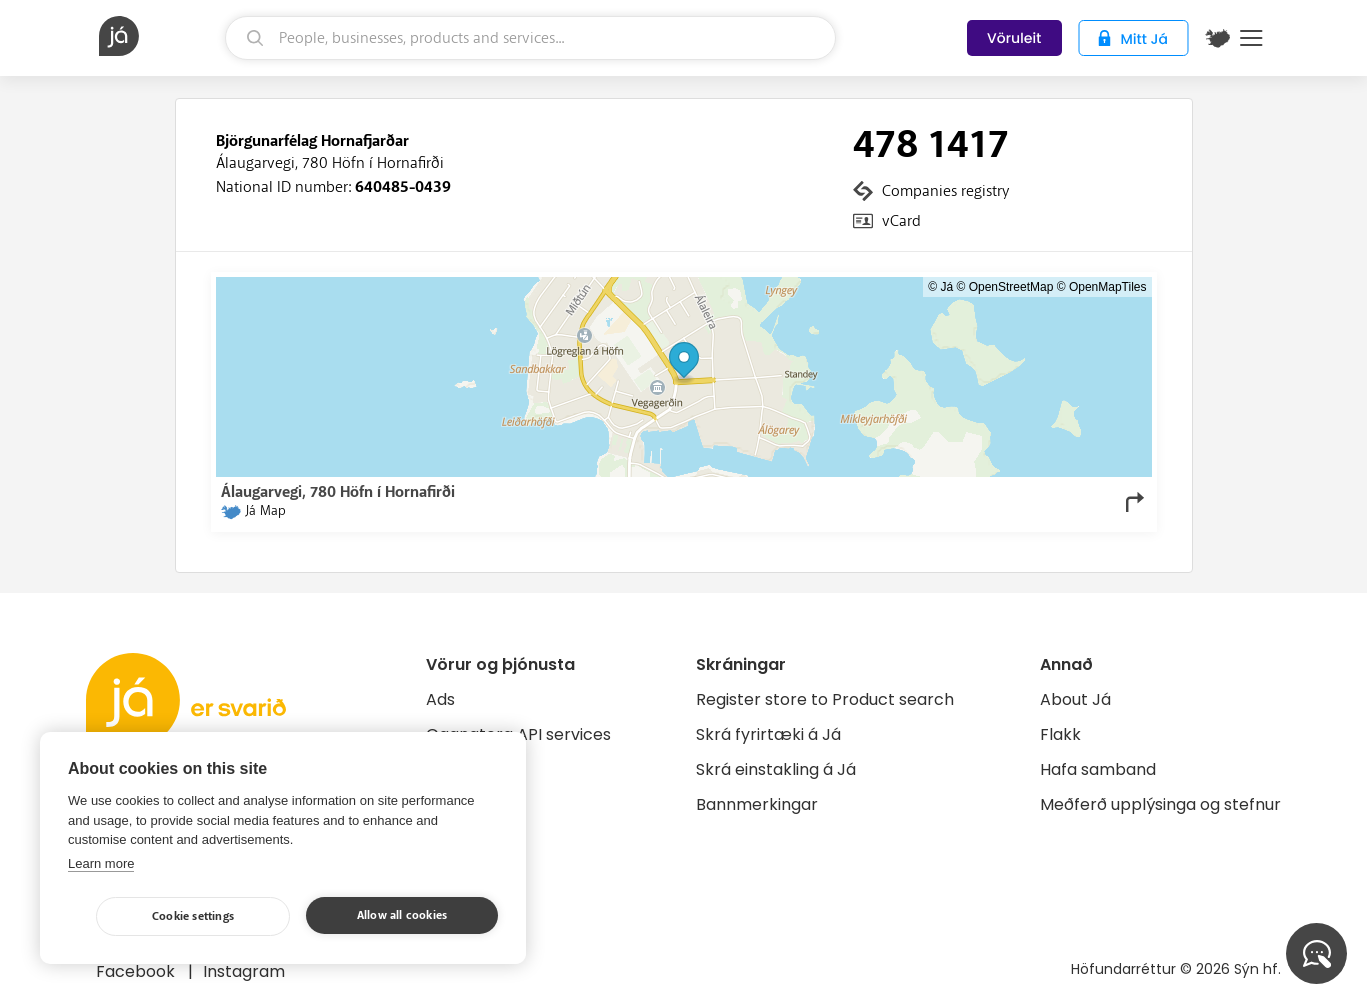 The width and height of the screenshot is (1367, 1004). Describe the element at coordinates (1098, 769) in the screenshot. I see `Hafa samband` at that location.